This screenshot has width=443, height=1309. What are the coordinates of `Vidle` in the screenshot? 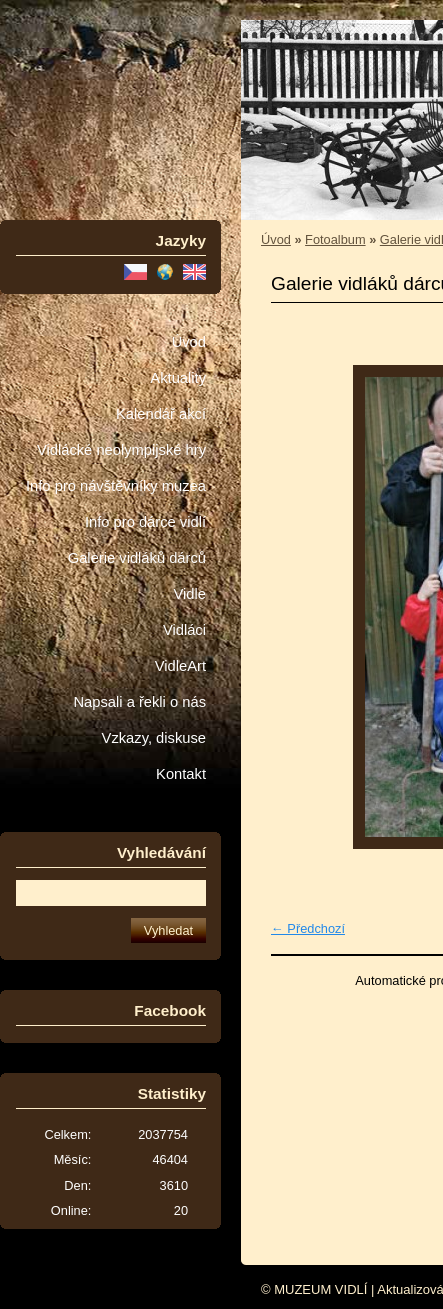 It's located at (190, 594).